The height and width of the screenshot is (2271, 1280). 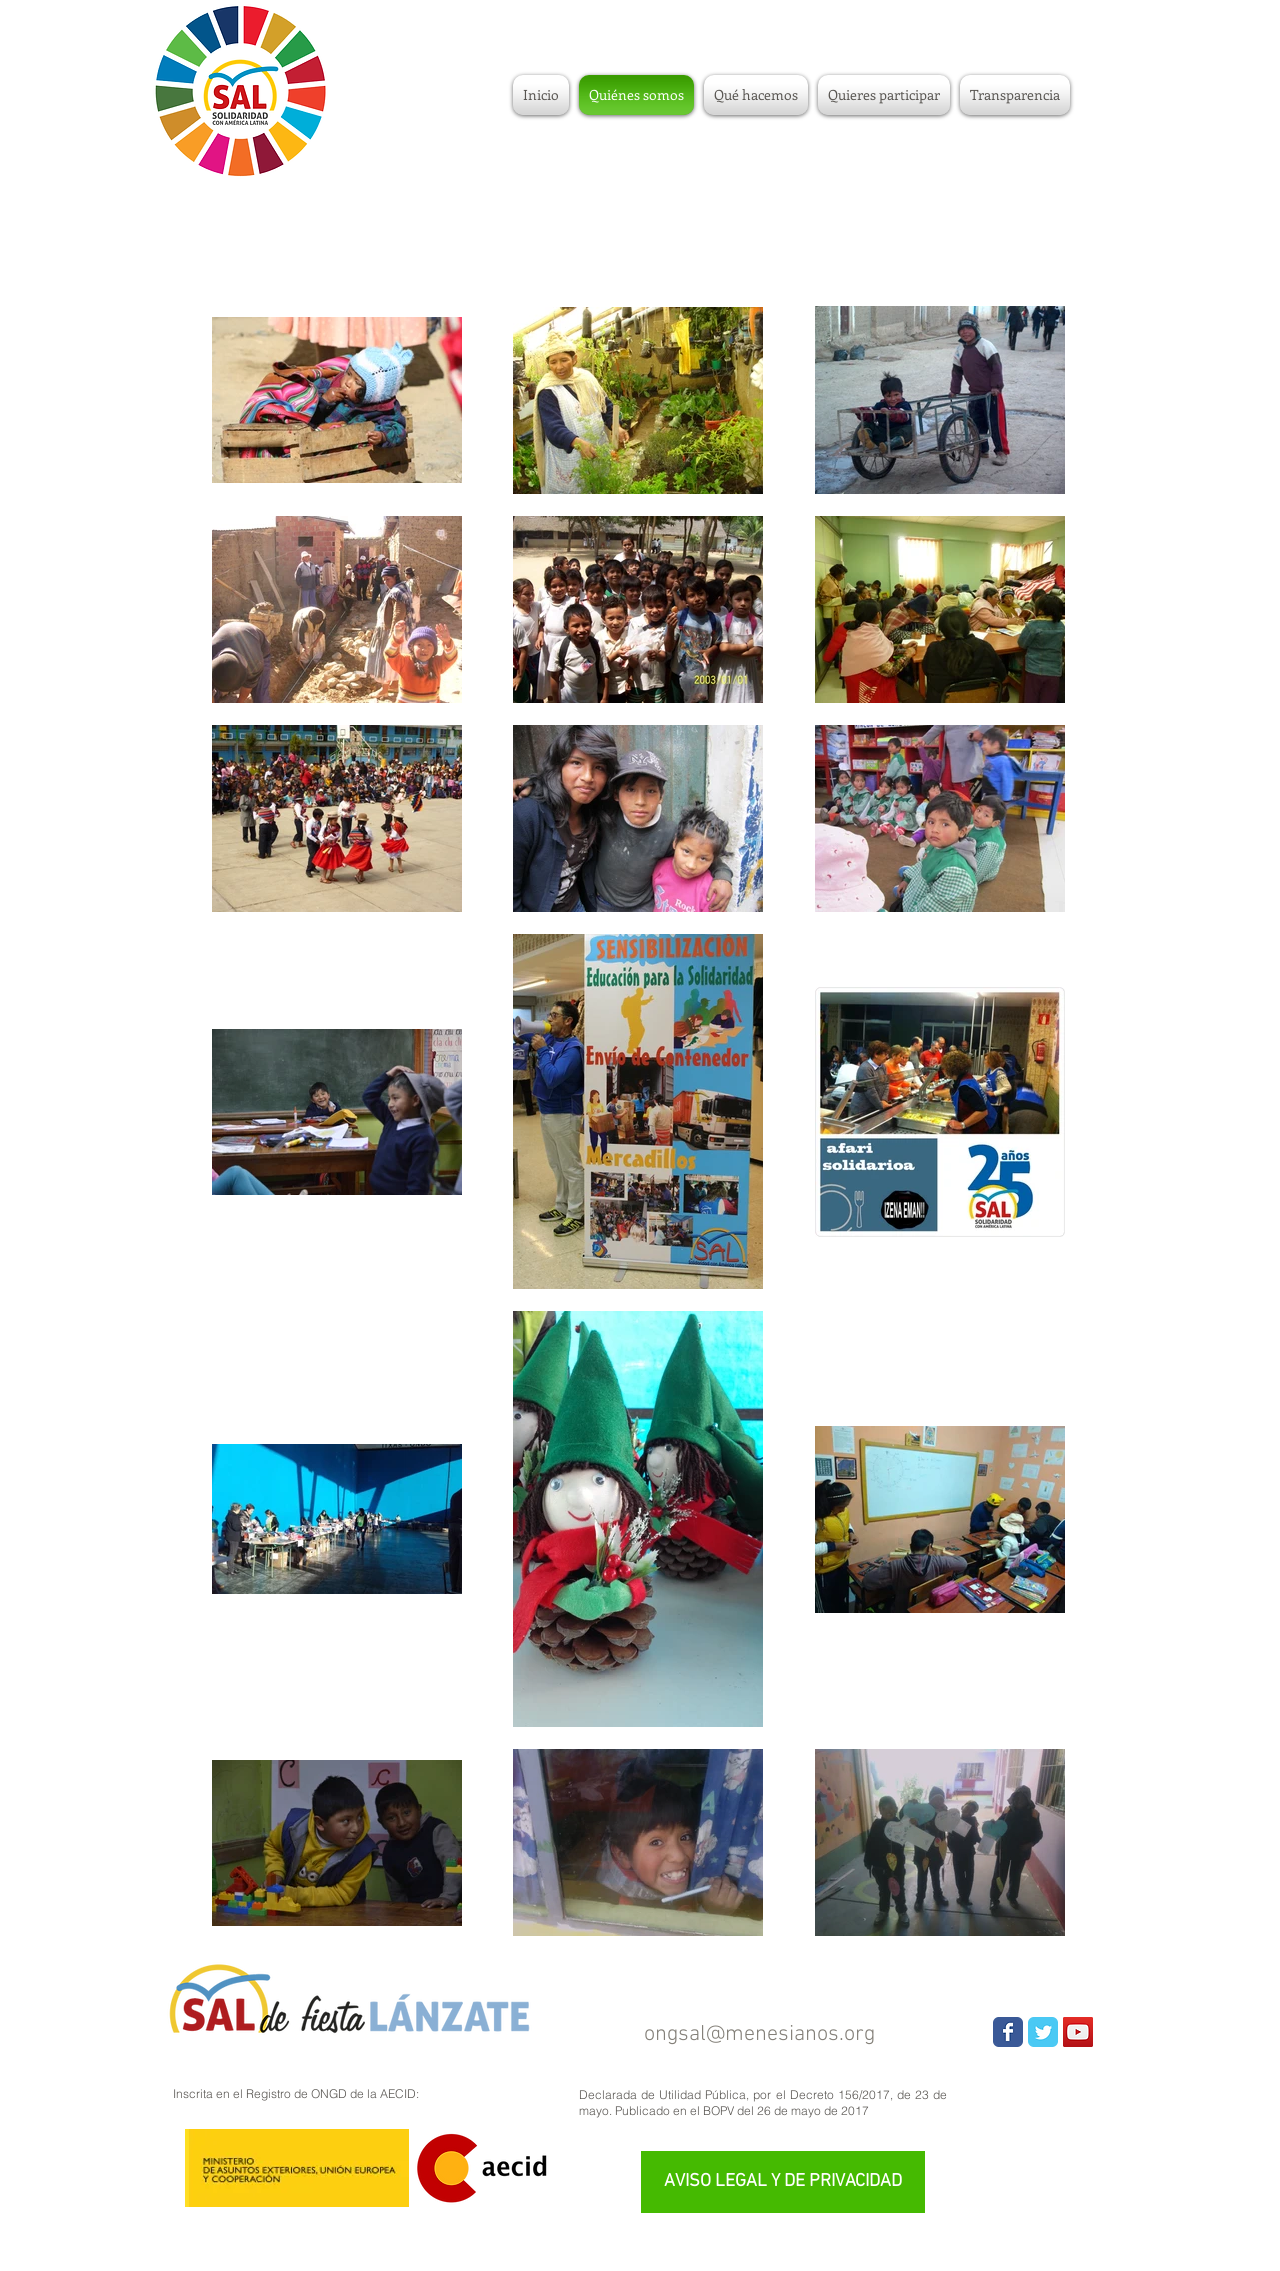 What do you see at coordinates (1008, 2032) in the screenshot?
I see `[Wix Facebook page]` at bounding box center [1008, 2032].